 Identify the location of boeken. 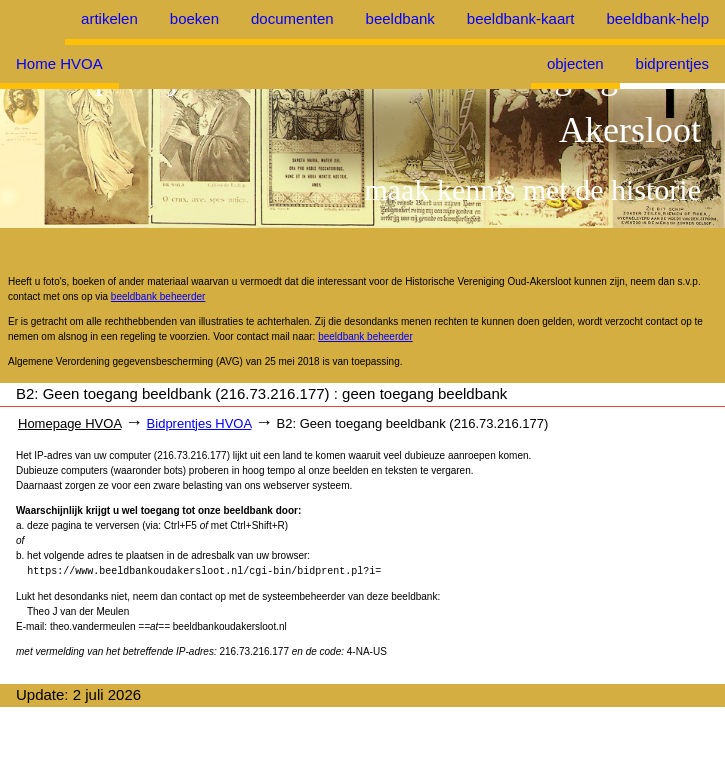
(194, 18).